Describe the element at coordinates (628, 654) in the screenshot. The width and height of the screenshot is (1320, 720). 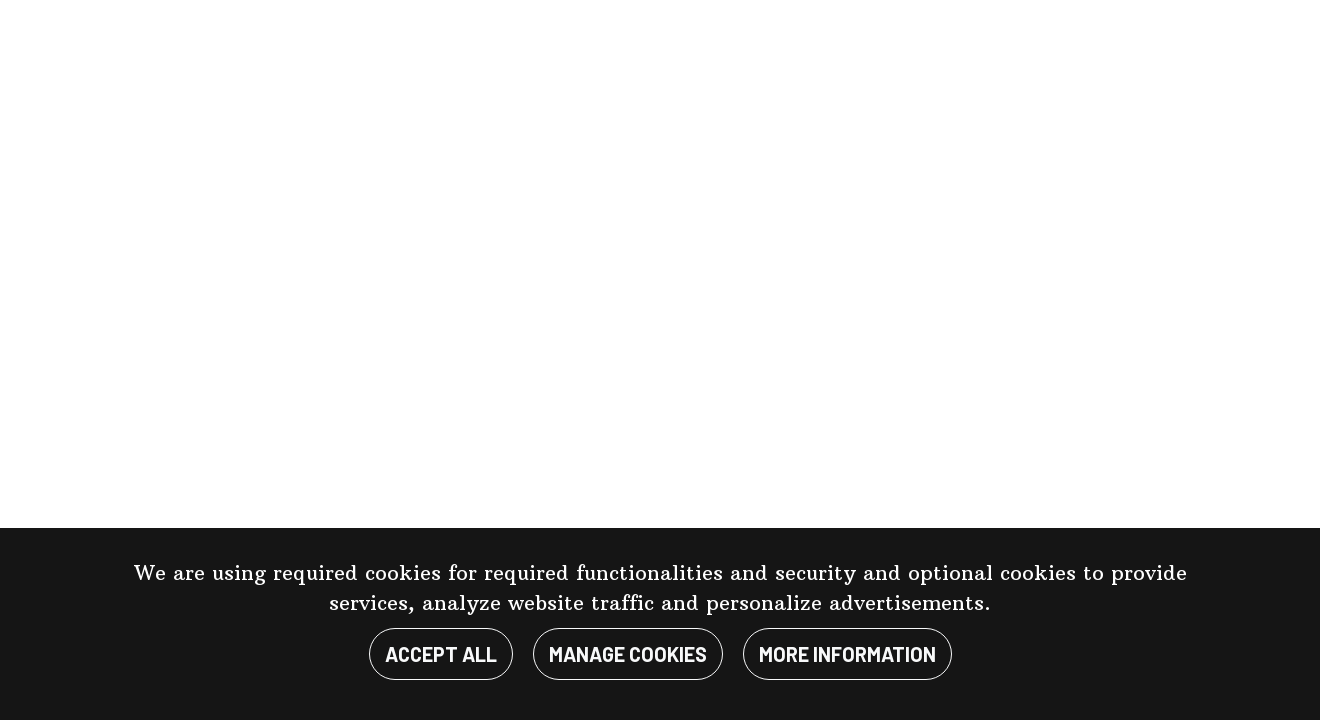
I see `Manage cookies` at that location.